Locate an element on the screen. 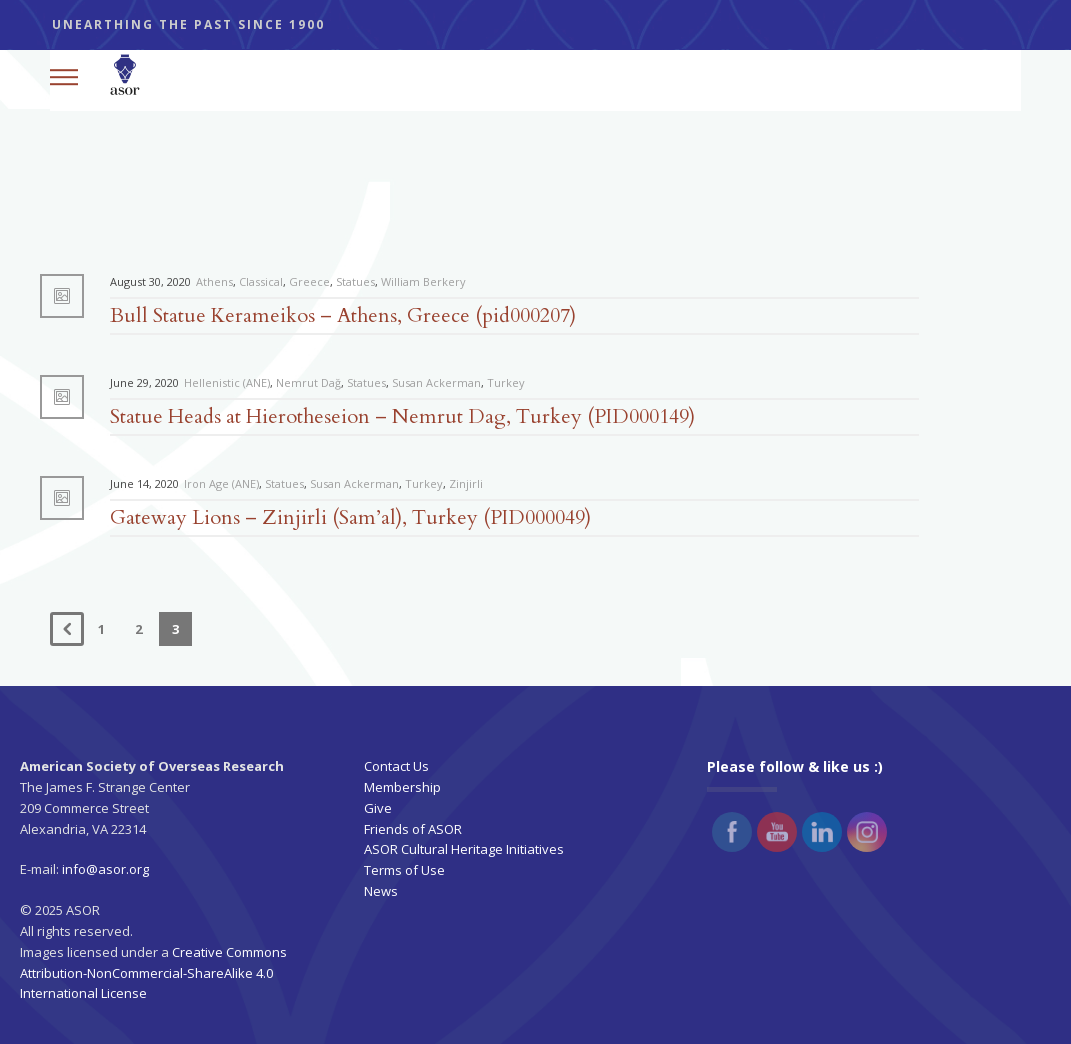  June 14, 2020 is located at coordinates (144, 483).